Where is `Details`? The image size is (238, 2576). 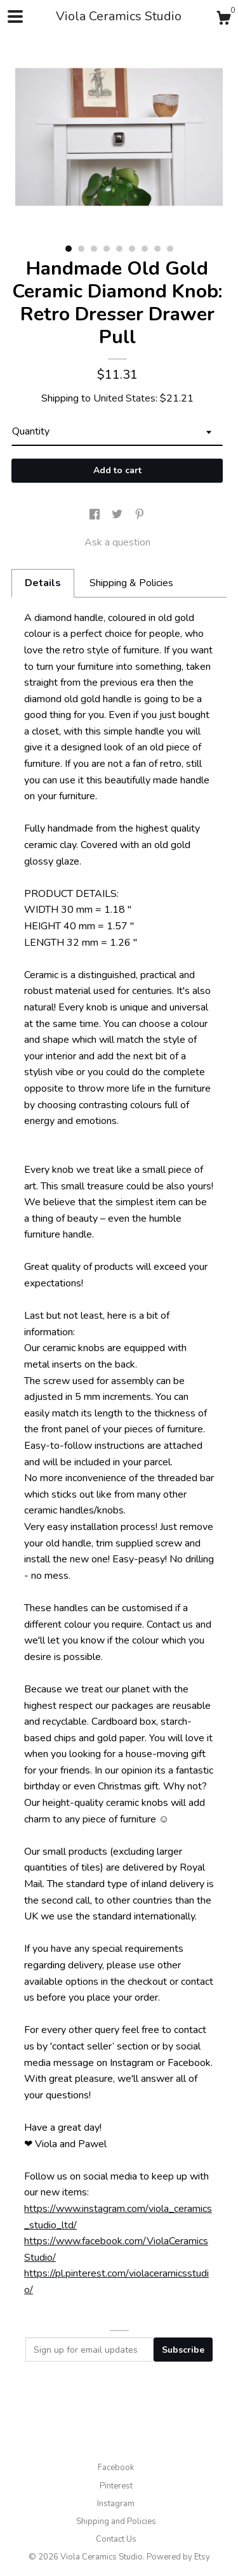 Details is located at coordinates (43, 583).